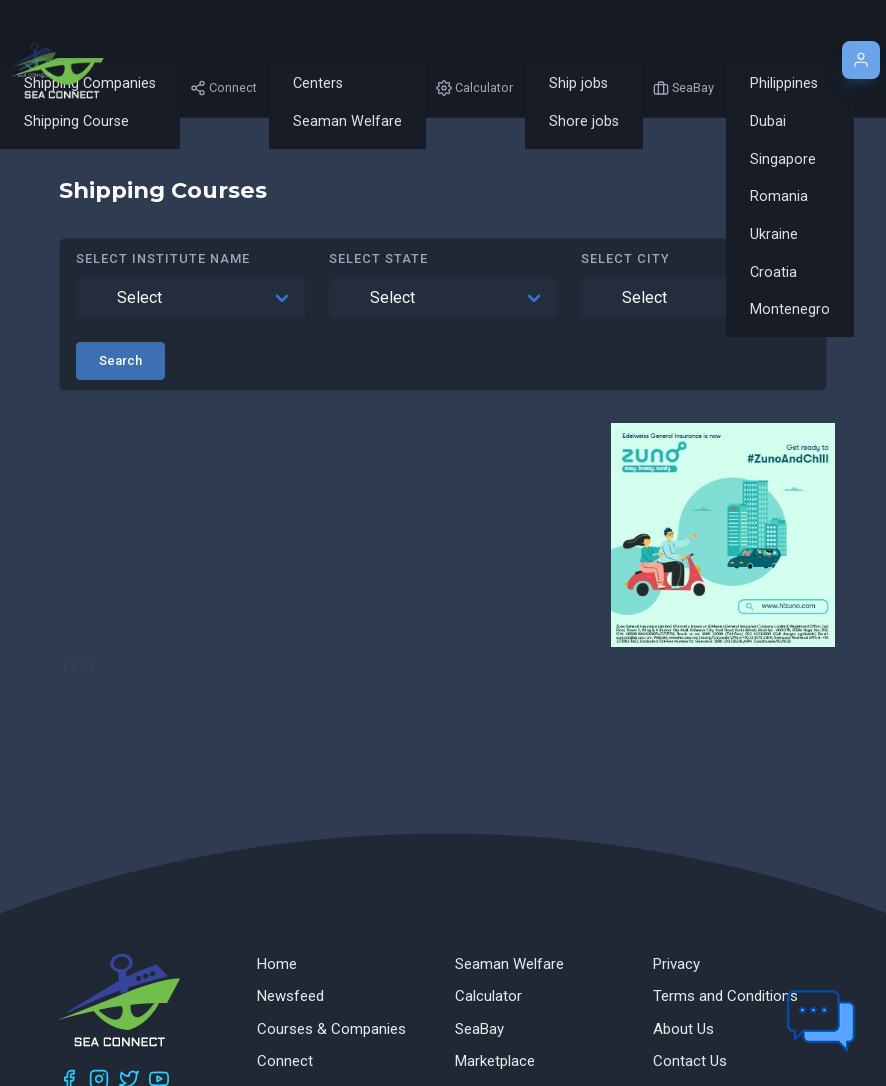 Image resolution: width=886 pixels, height=1086 pixels. Describe the element at coordinates (790, 309) in the screenshot. I see `Montenegro` at that location.